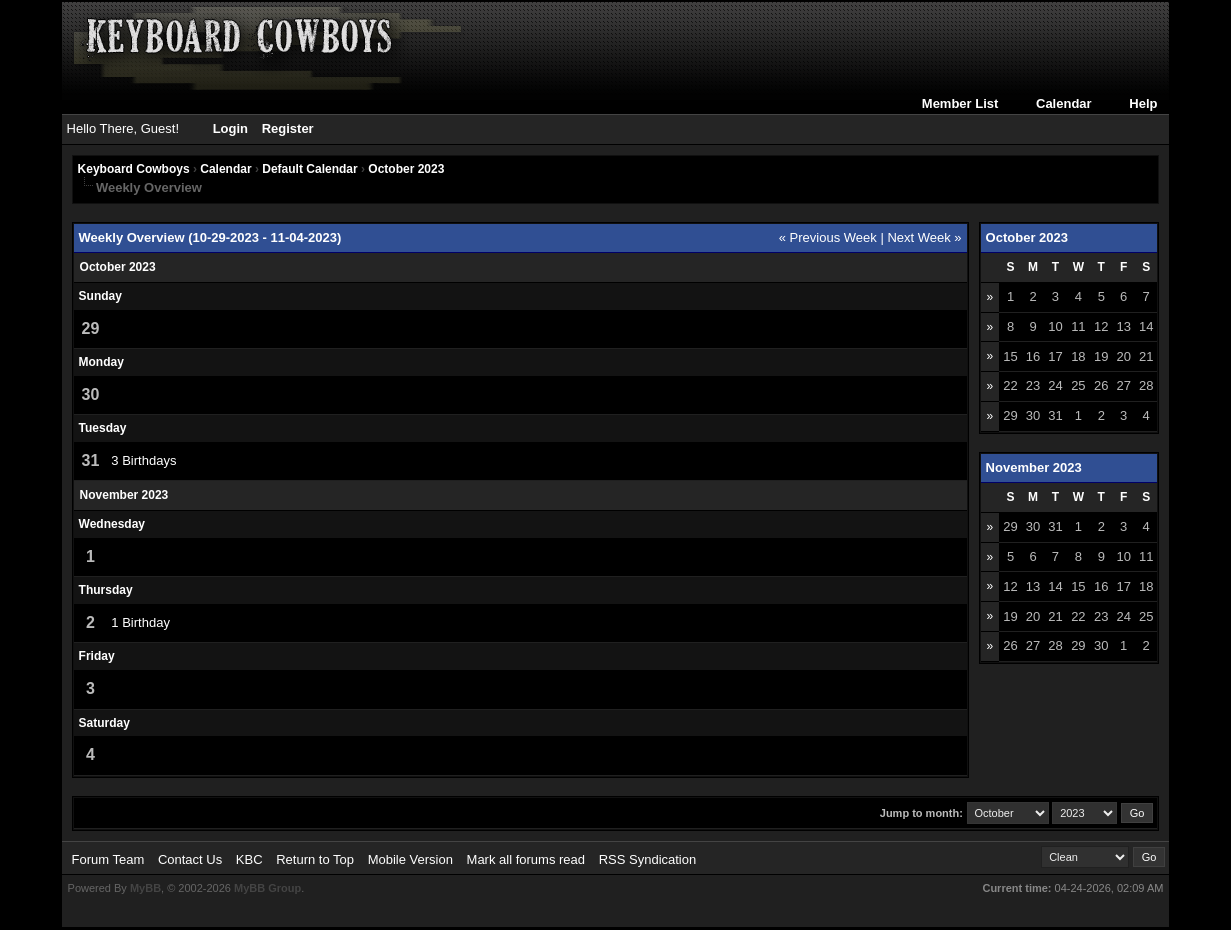 The image size is (1231, 930). Describe the element at coordinates (267, 888) in the screenshot. I see `MyBB Group` at that location.